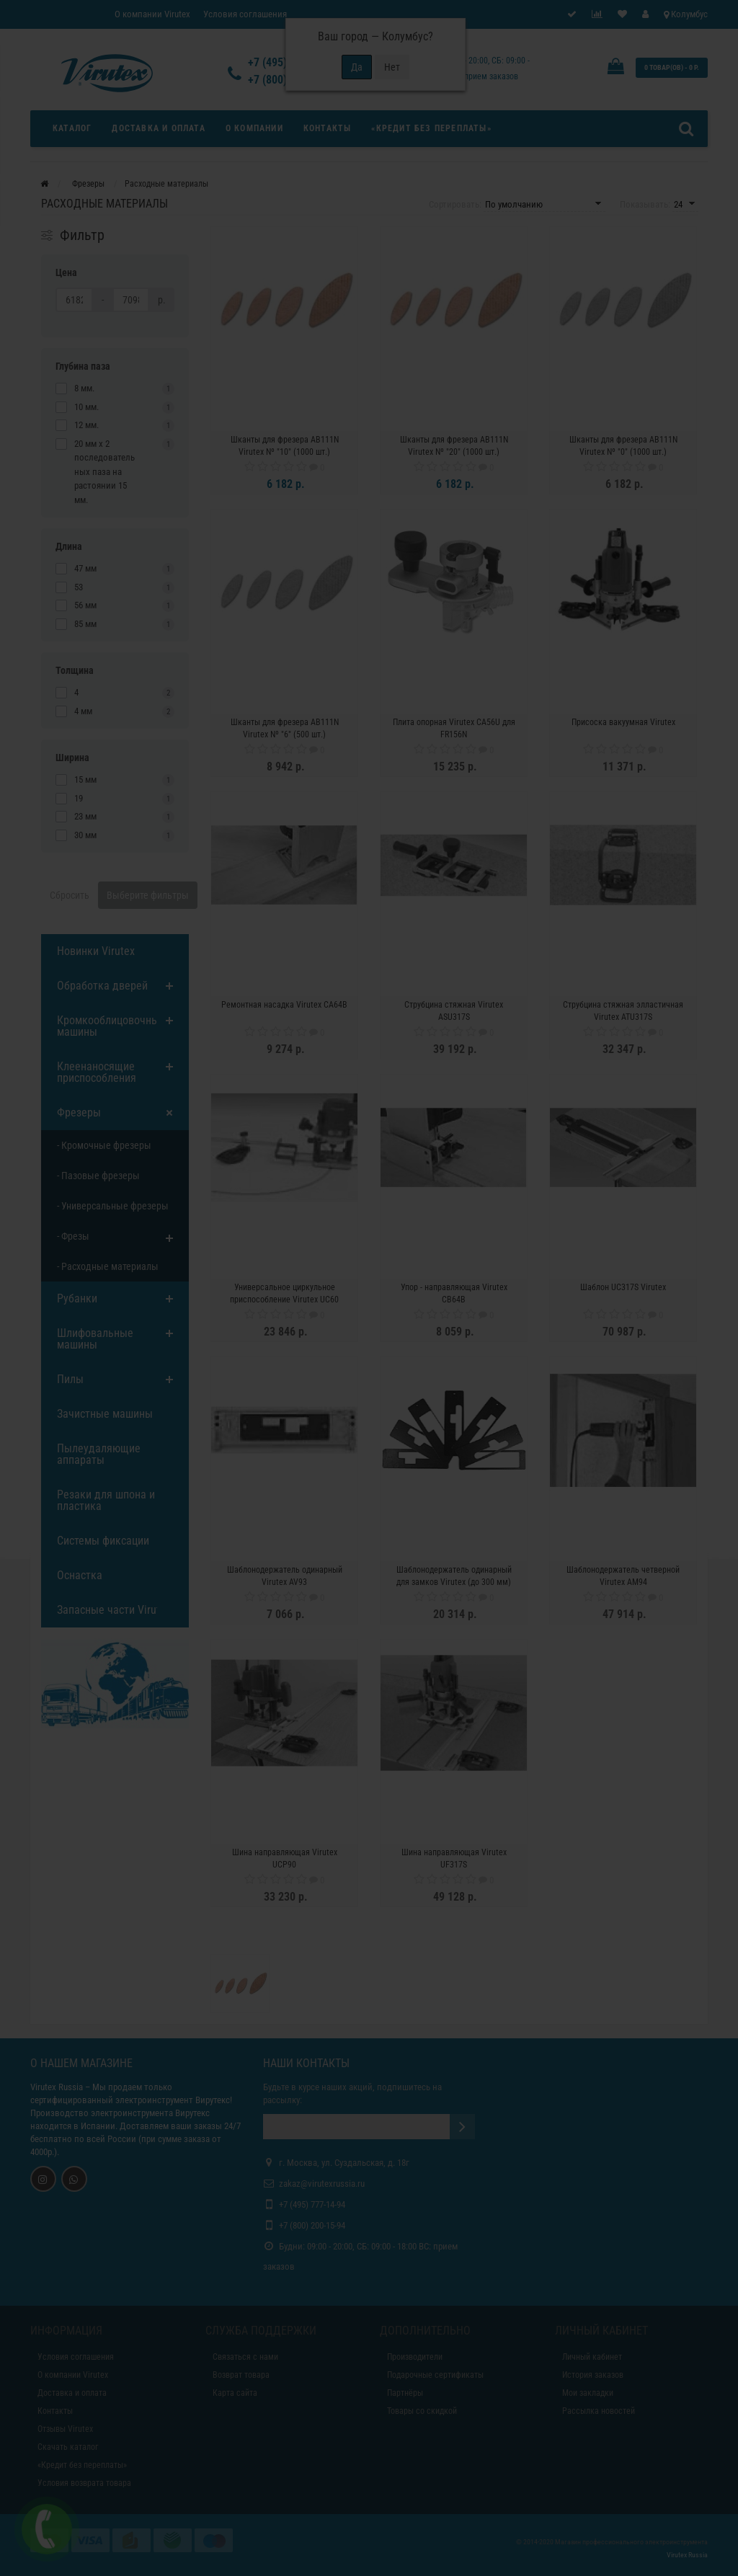 The height and width of the screenshot is (2576, 738). I want to click on Производители, so click(415, 2357).